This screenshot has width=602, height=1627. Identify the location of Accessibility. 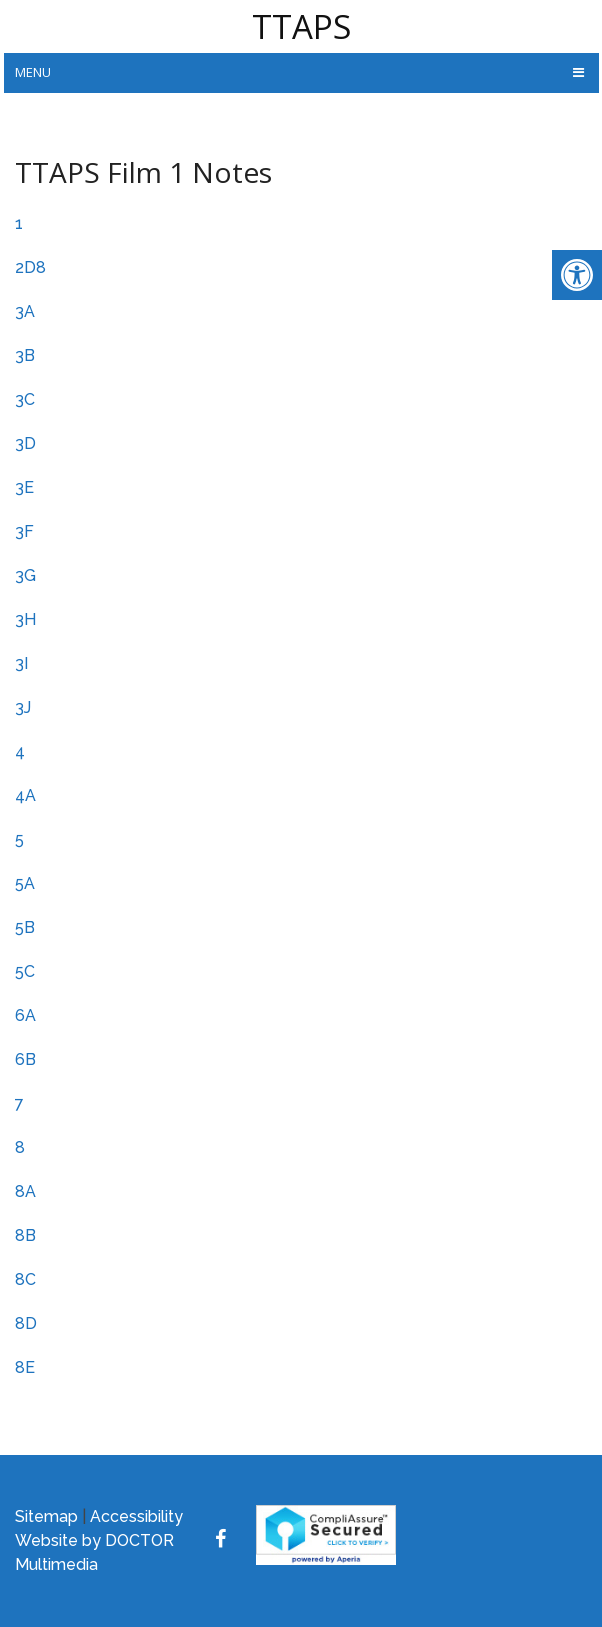
(136, 1516).